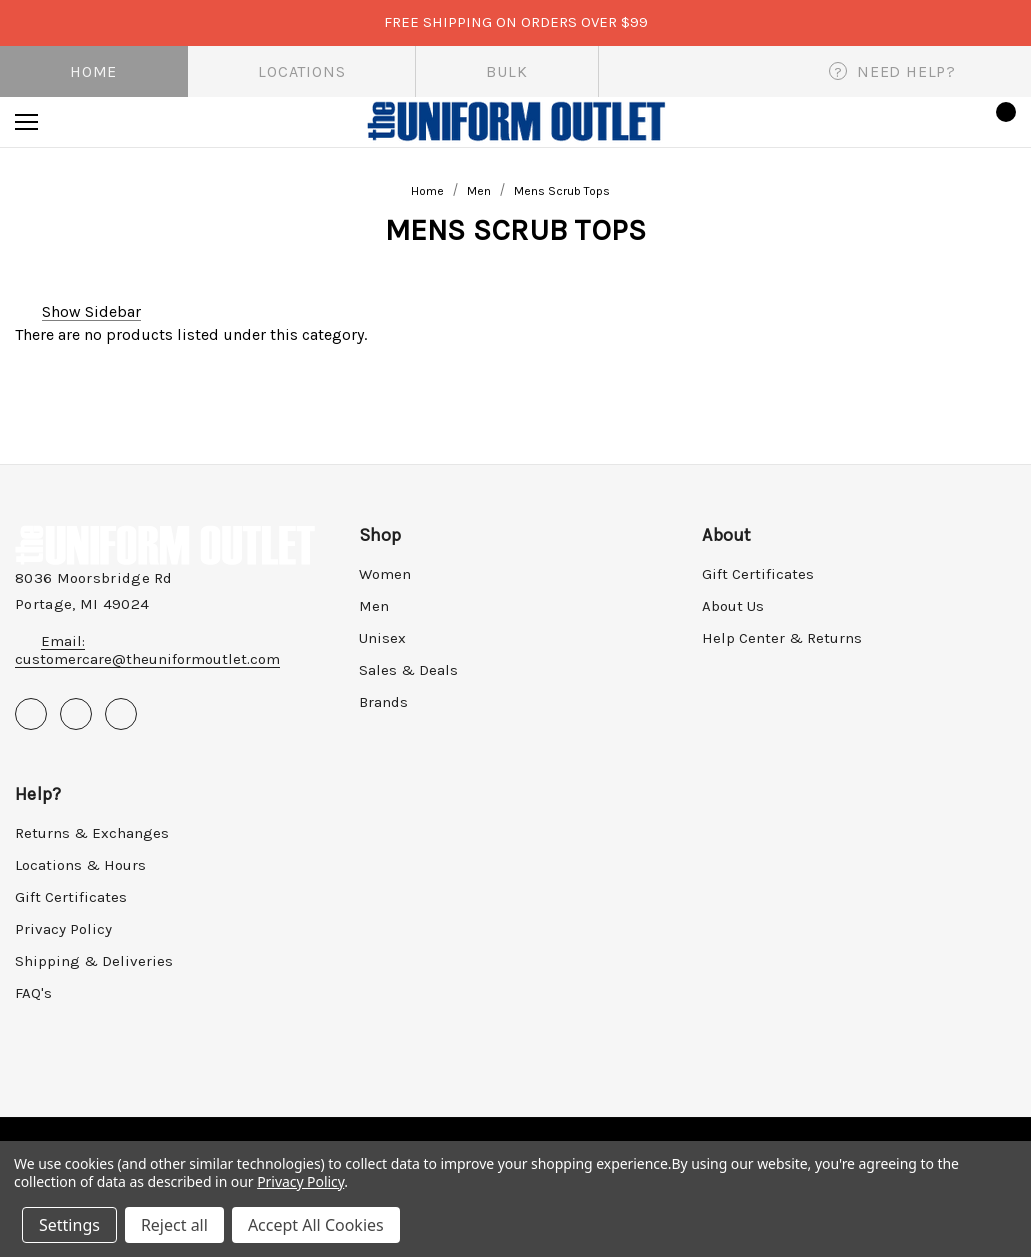 The height and width of the screenshot is (1257, 1031). What do you see at coordinates (80, 865) in the screenshot?
I see `Locations & Hours` at bounding box center [80, 865].